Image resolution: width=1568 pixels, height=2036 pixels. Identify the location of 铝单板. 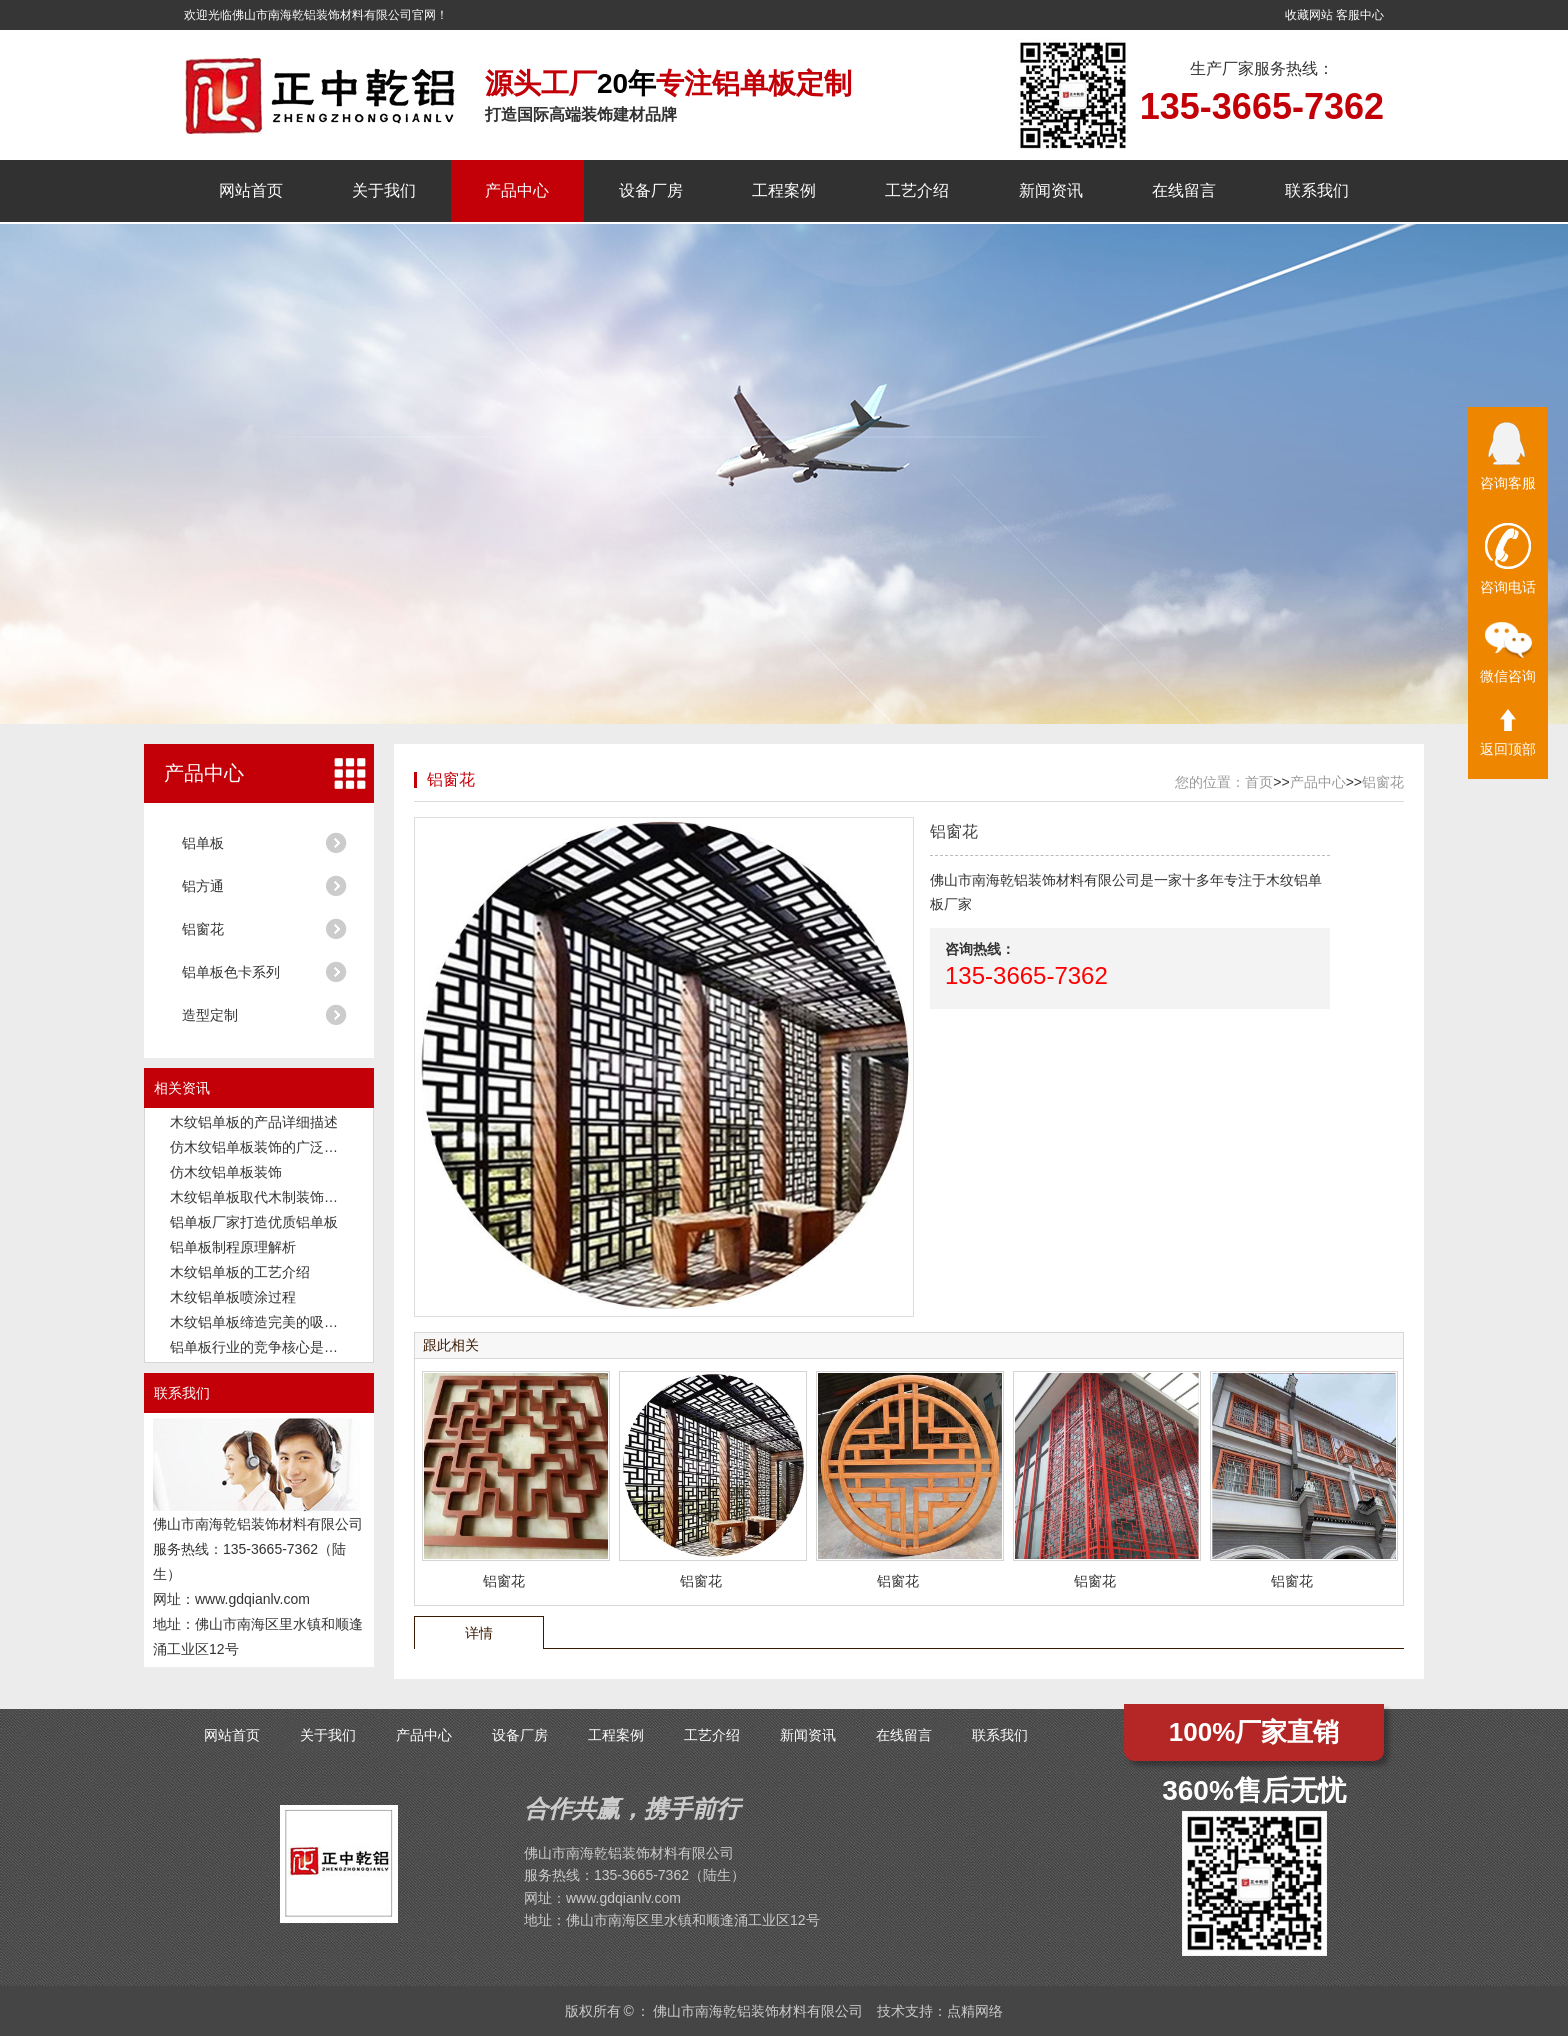
(203, 843).